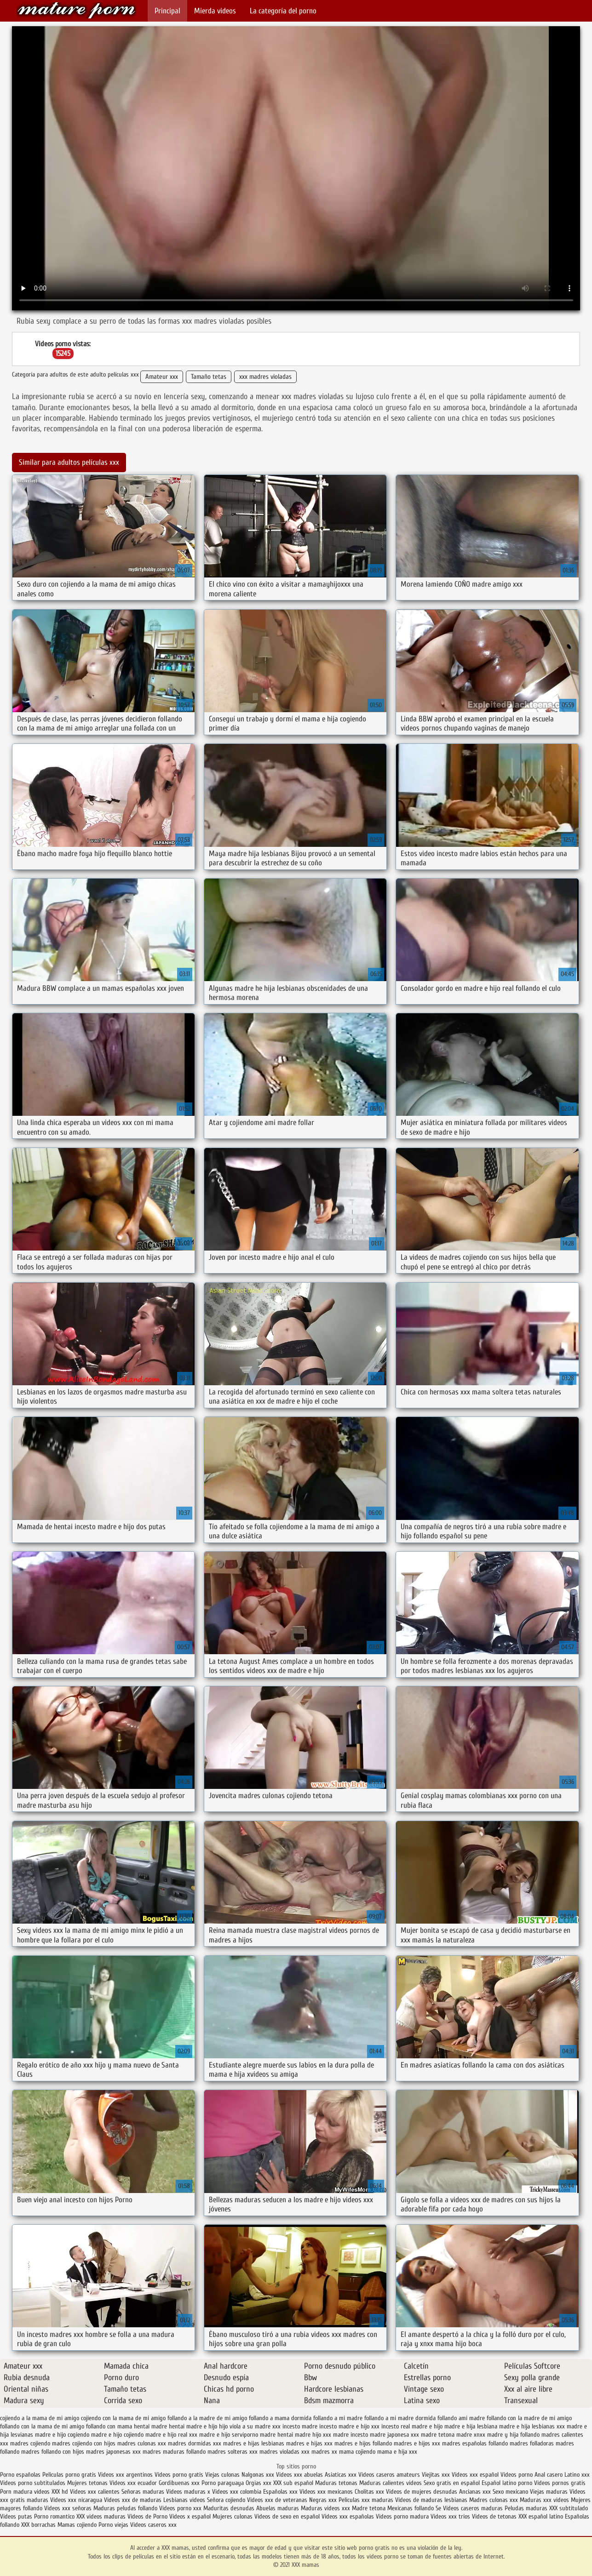 The width and height of the screenshot is (592, 2576). I want to click on Videos maduras x, so click(188, 2492).